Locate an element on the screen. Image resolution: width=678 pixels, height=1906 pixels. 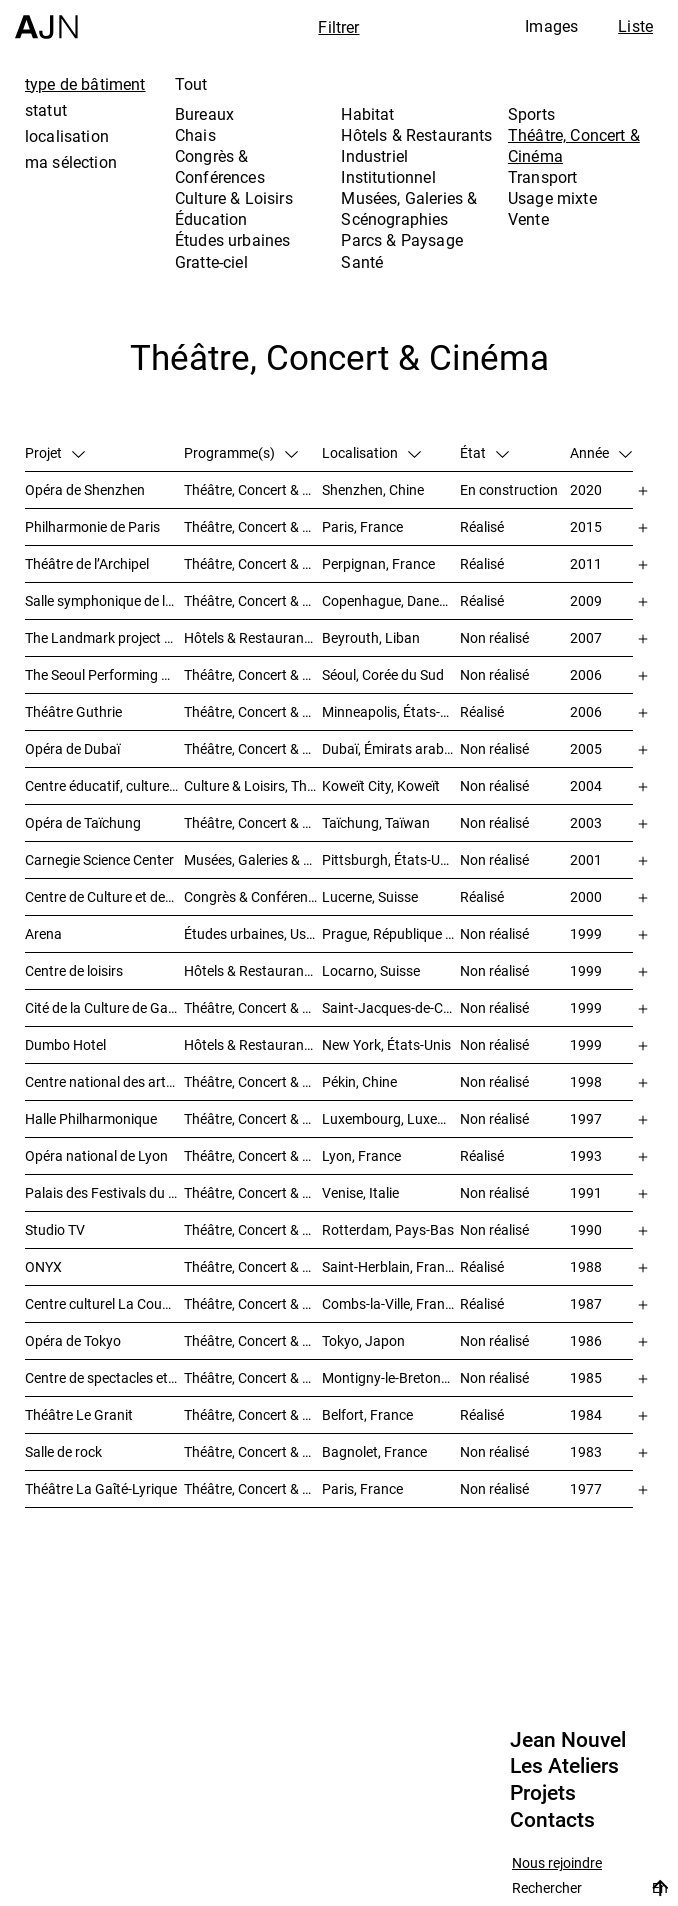
Opéra de Shenzhen is located at coordinates (85, 489).